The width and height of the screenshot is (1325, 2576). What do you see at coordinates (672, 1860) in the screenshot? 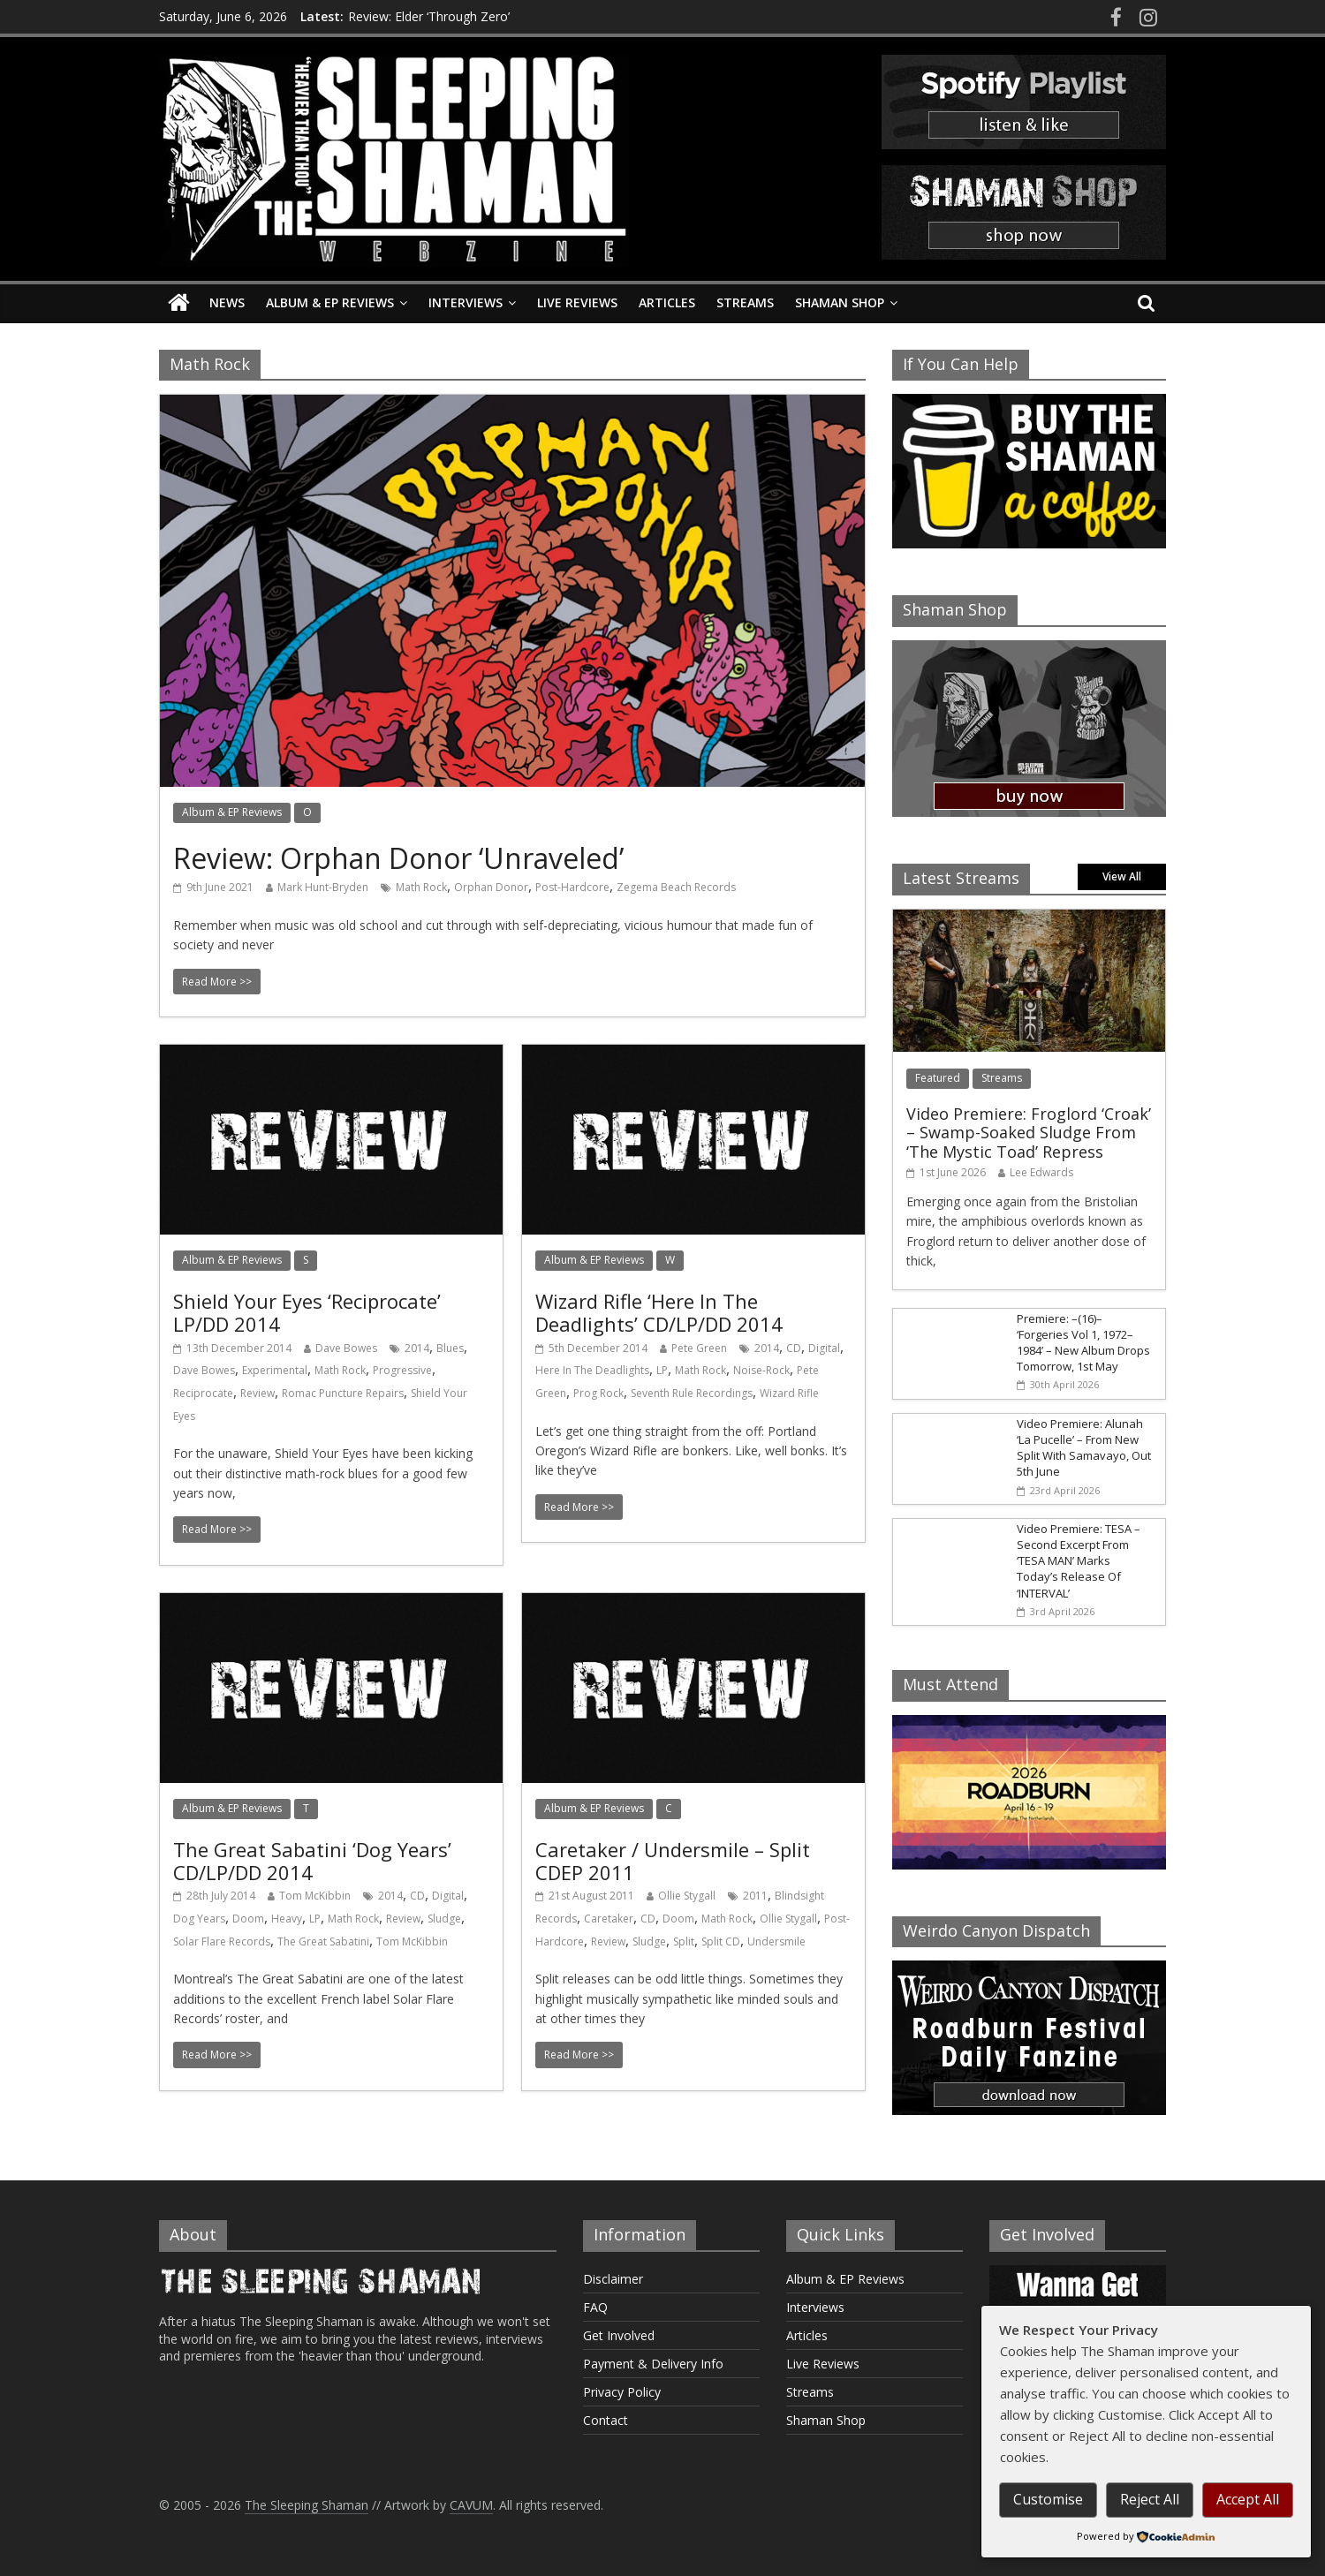
I see `Caretaker / Undersmile – Split CDEP 2011` at bounding box center [672, 1860].